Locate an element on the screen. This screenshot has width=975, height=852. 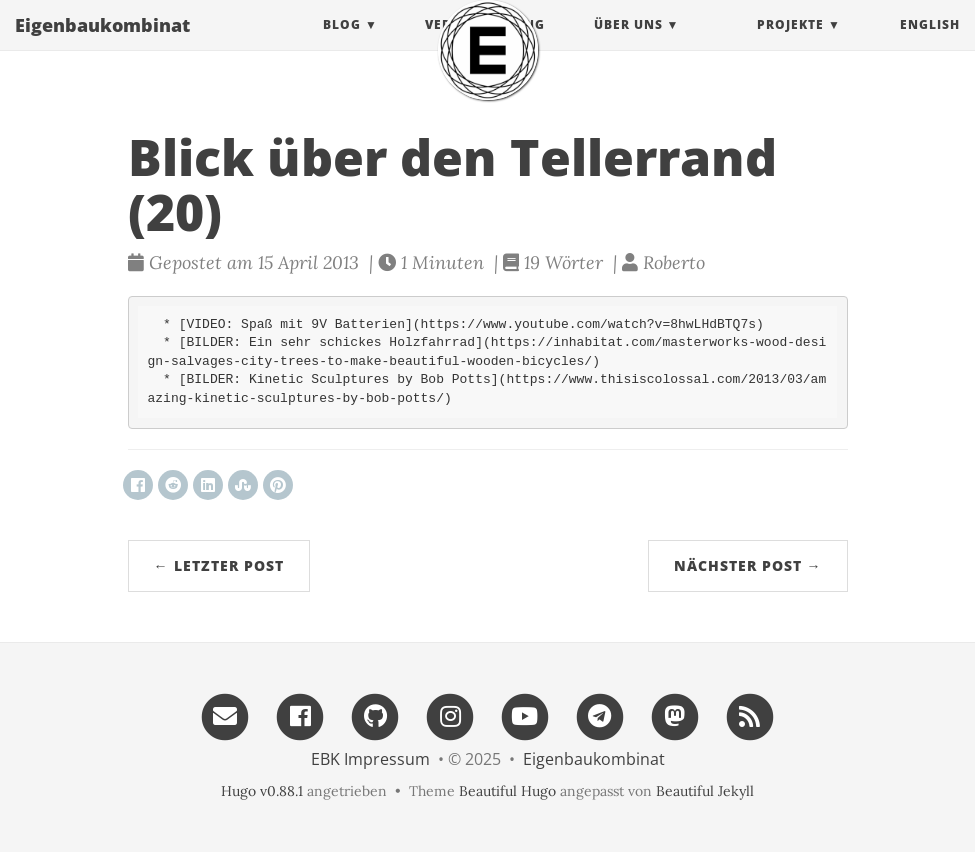
Beautiful Hugo is located at coordinates (507, 791).